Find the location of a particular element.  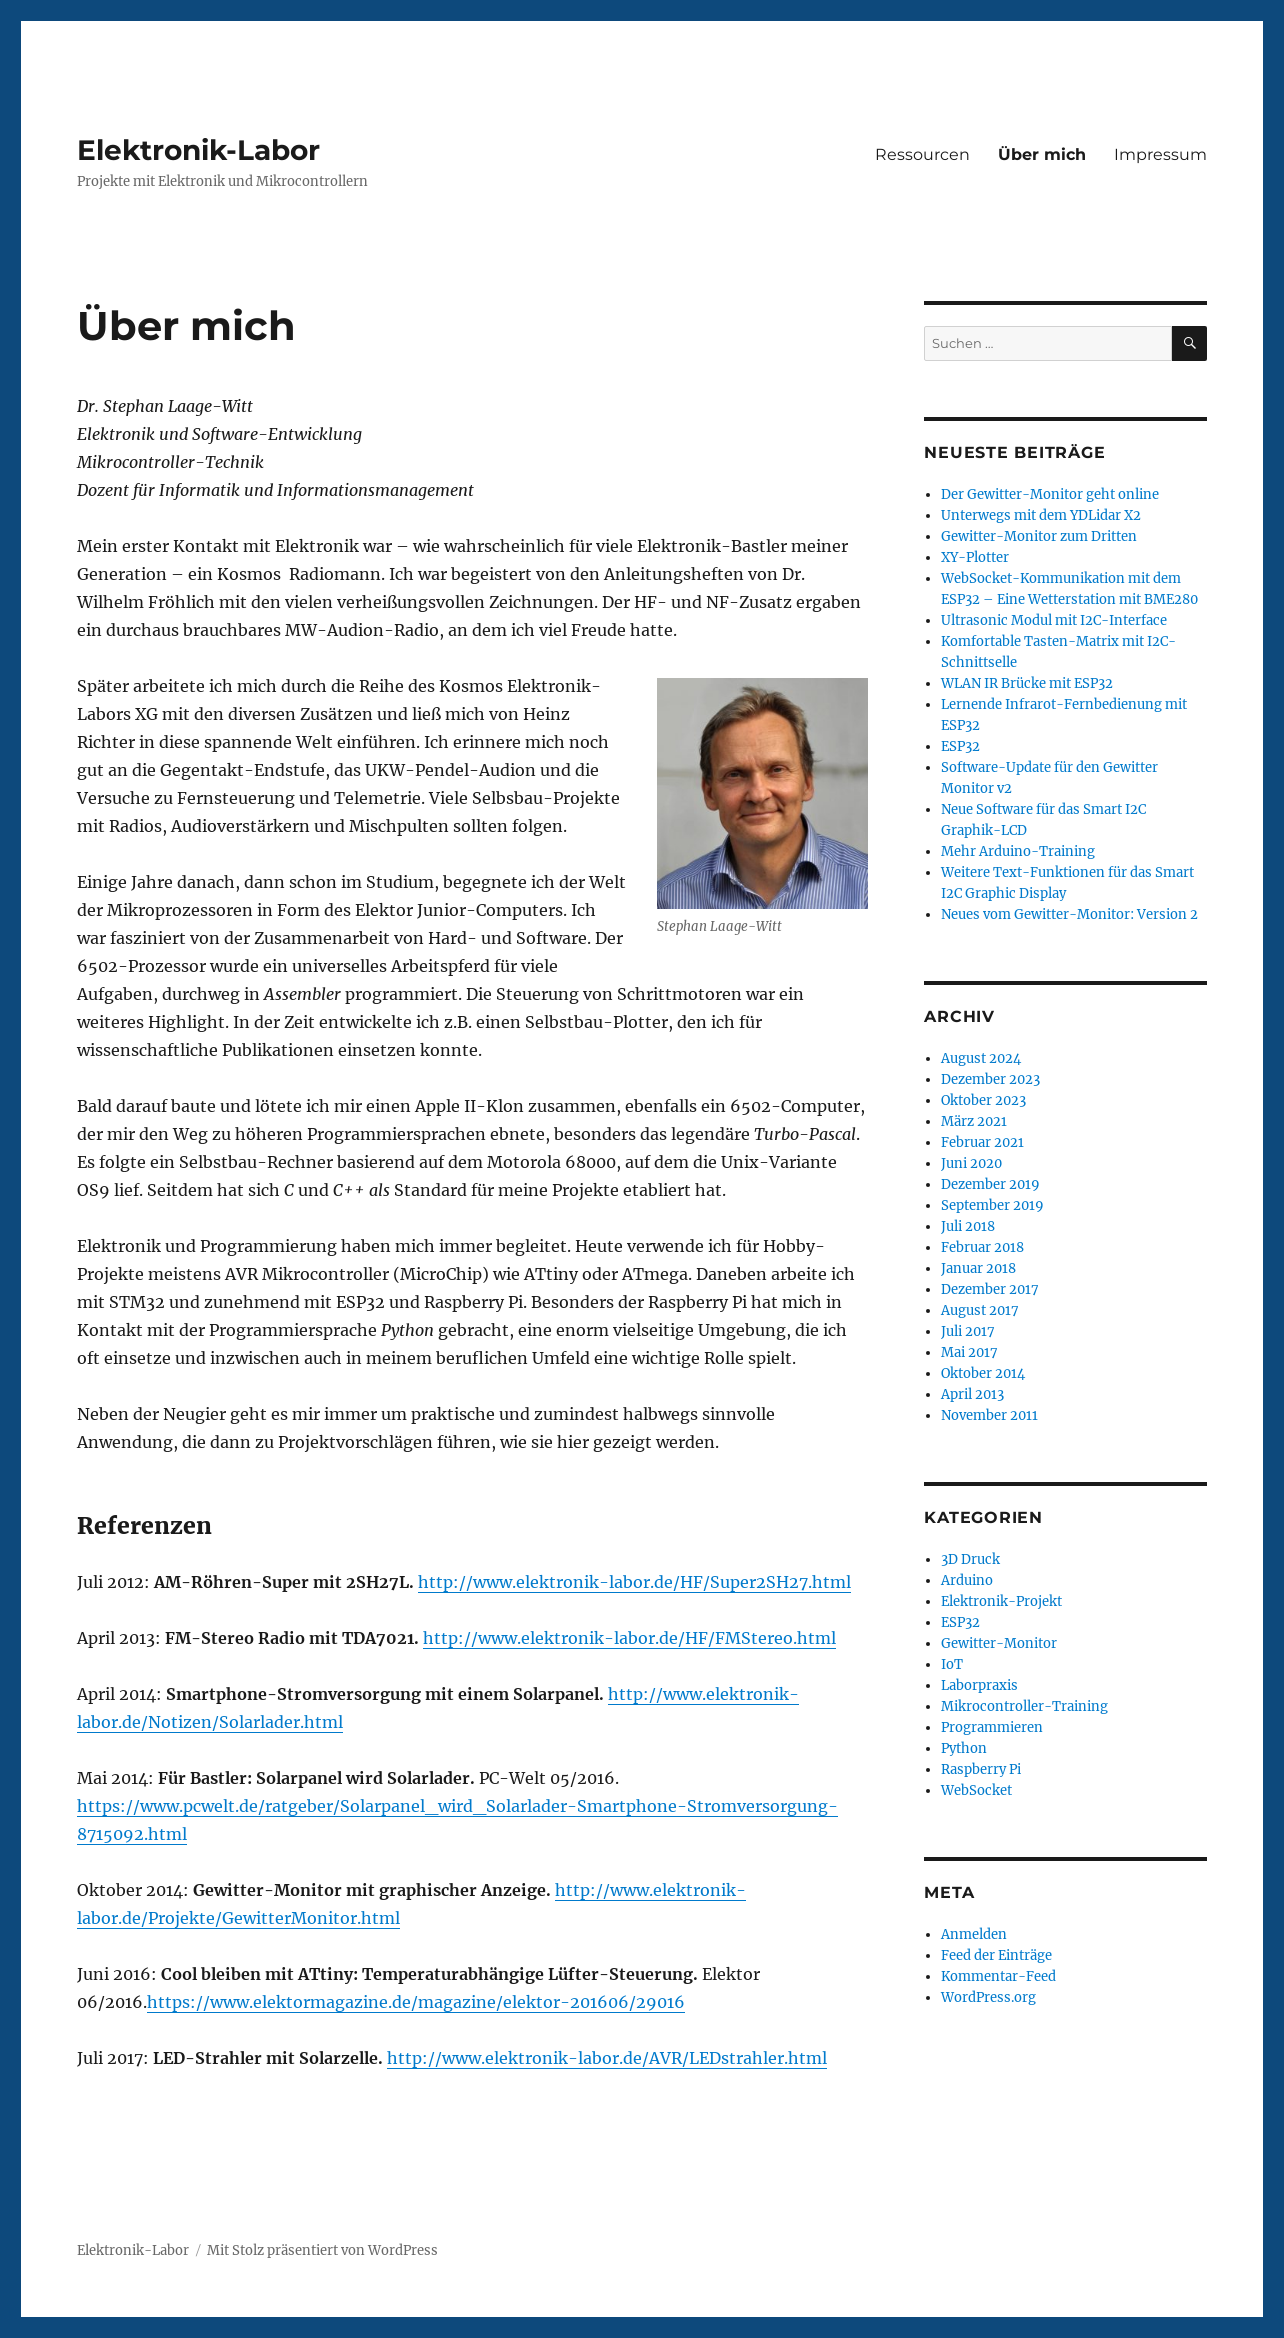

WordPress.org is located at coordinates (988, 1997).